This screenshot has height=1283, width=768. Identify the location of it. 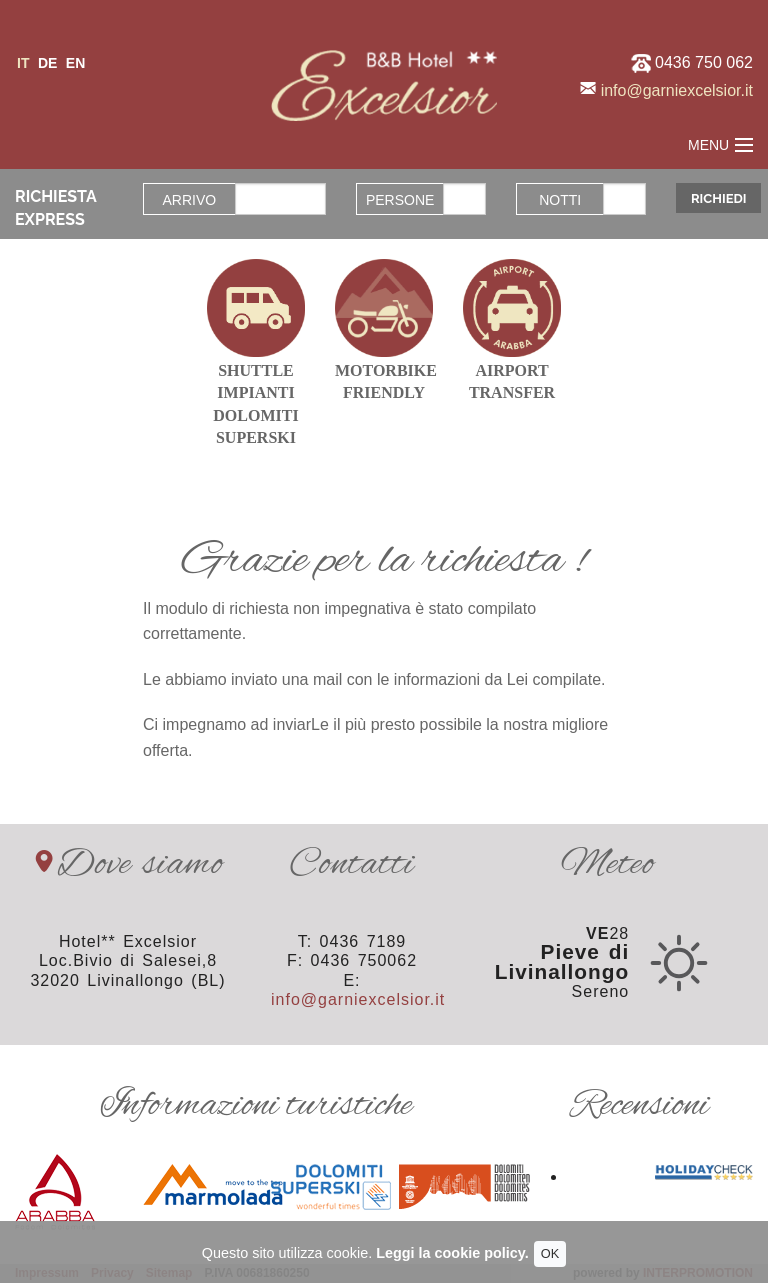
(23, 63).